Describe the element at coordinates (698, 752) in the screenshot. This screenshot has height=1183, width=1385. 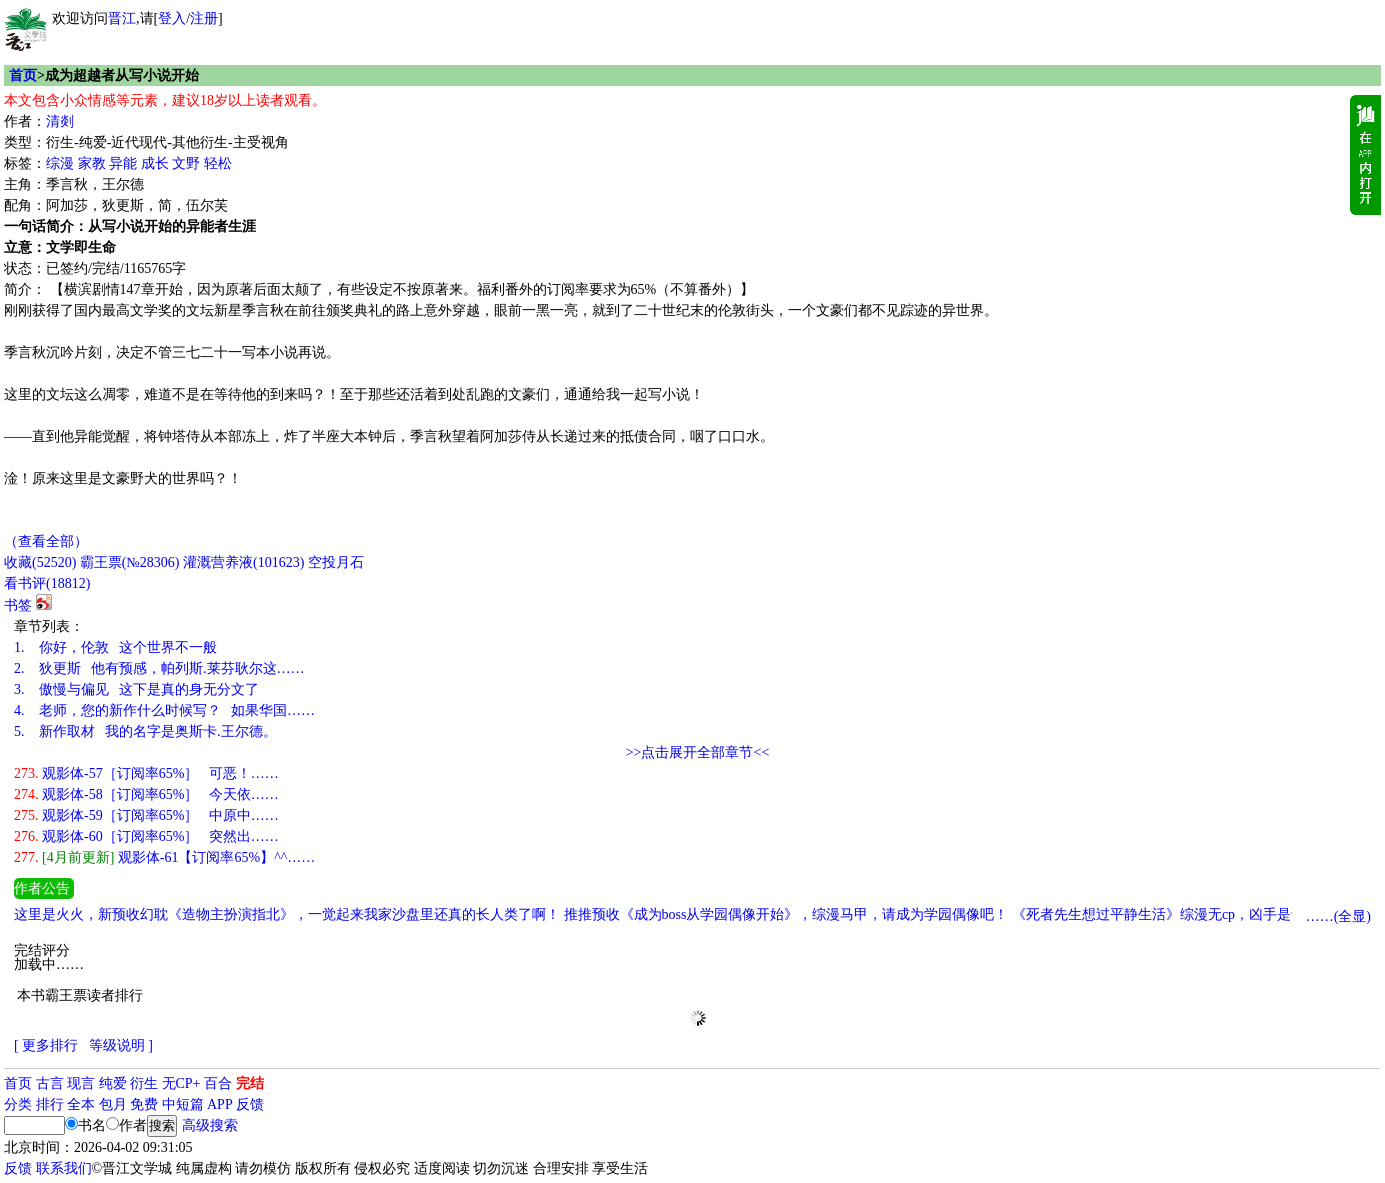
I see `>>点击展开全部章节<<` at that location.